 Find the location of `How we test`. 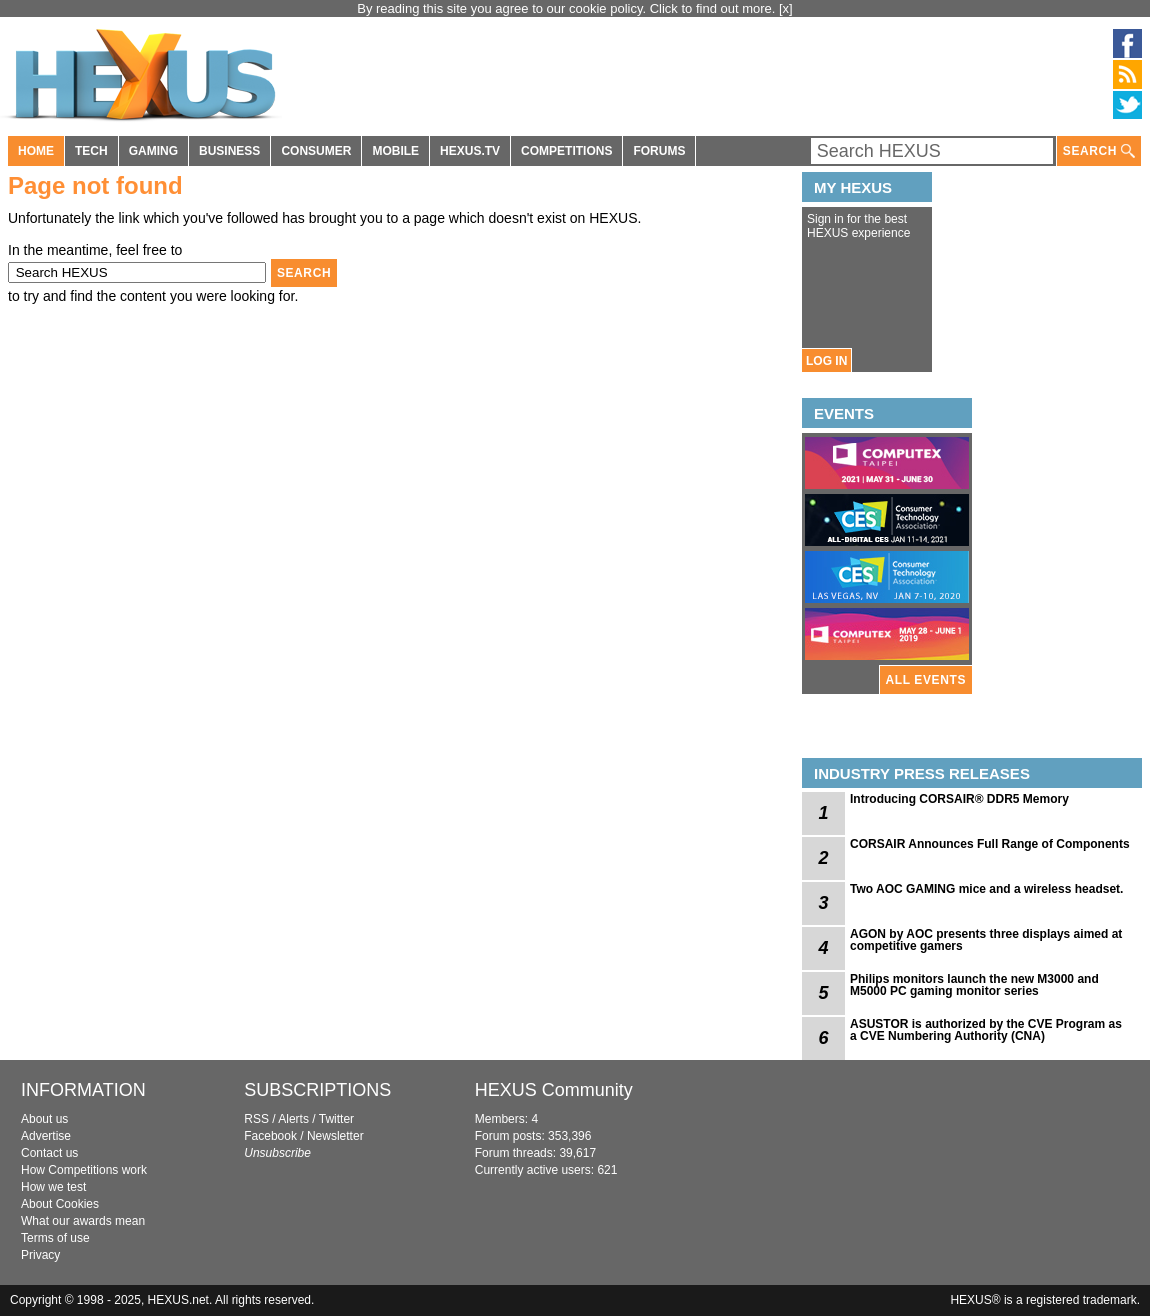

How we test is located at coordinates (53, 1187).